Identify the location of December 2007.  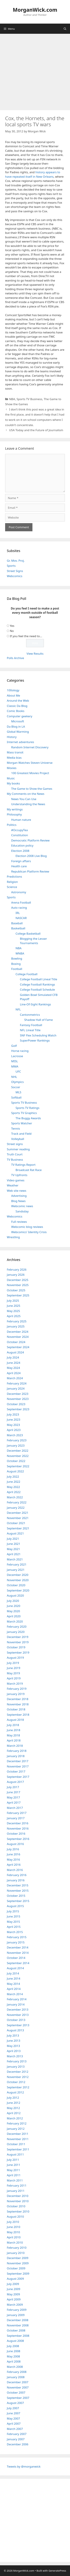
(17, 2382).